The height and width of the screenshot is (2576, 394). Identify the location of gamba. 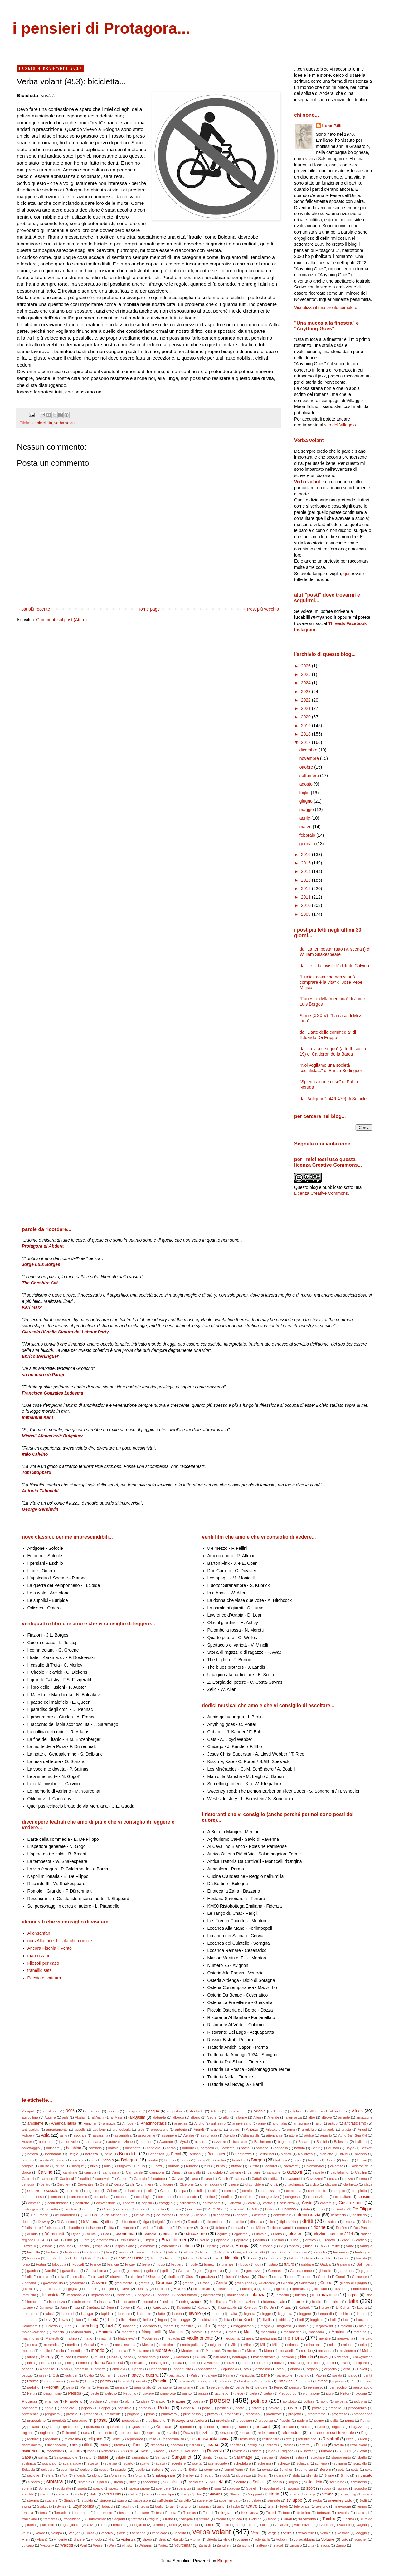
(32, 2271).